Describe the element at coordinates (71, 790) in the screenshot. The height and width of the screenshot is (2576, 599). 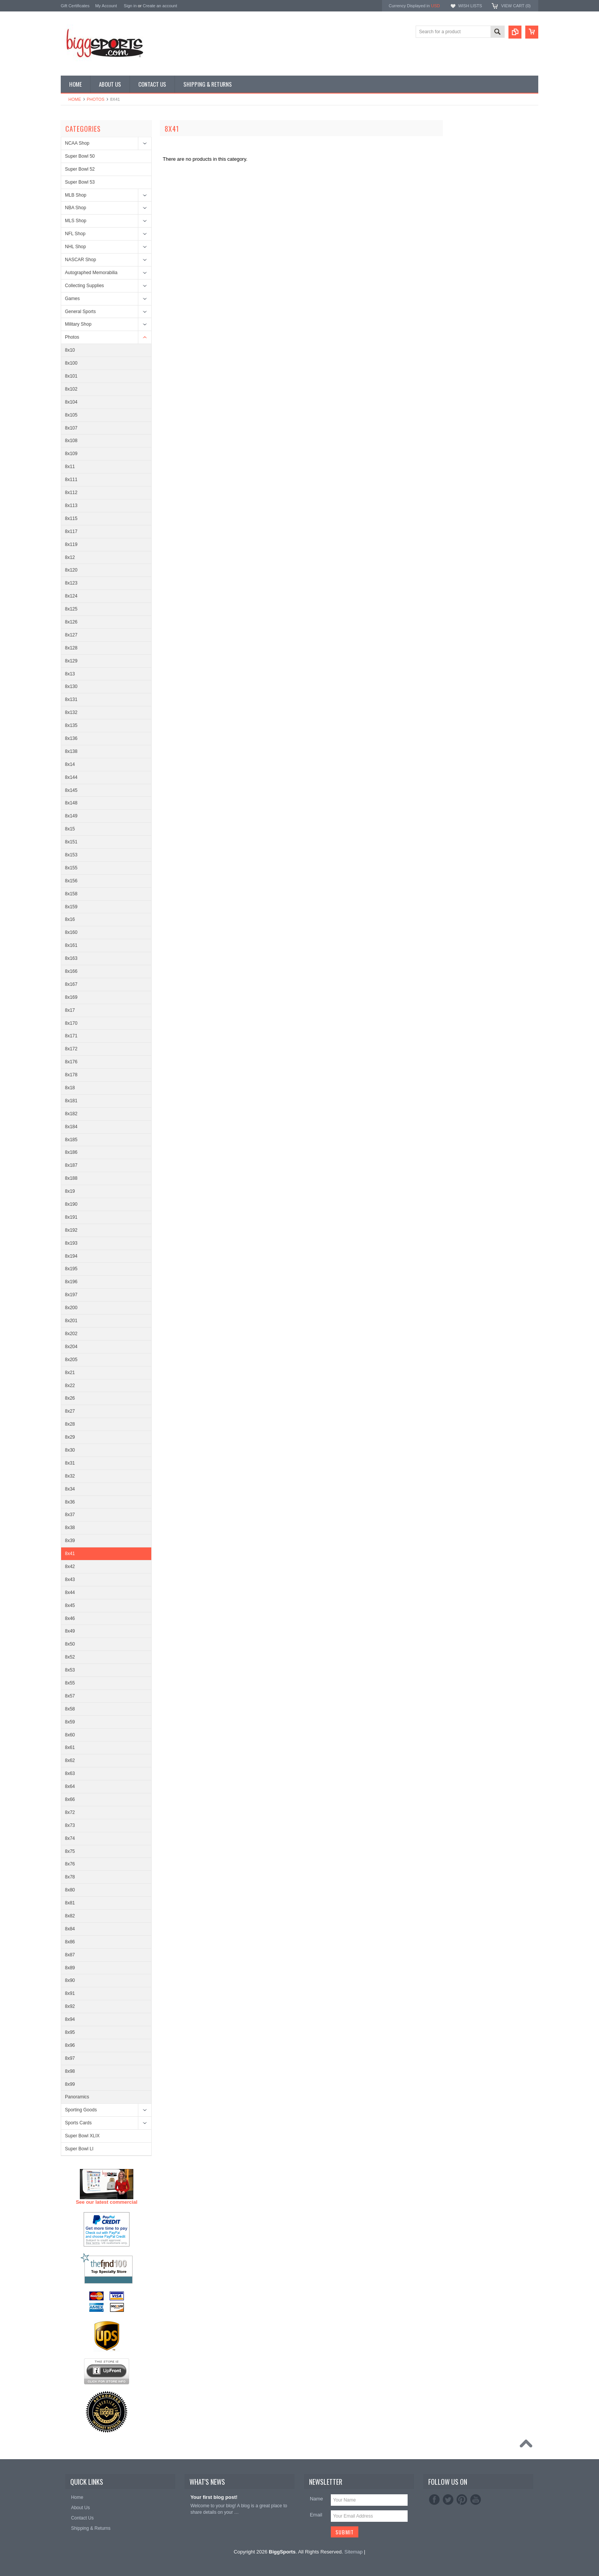
I see `8x145` at that location.